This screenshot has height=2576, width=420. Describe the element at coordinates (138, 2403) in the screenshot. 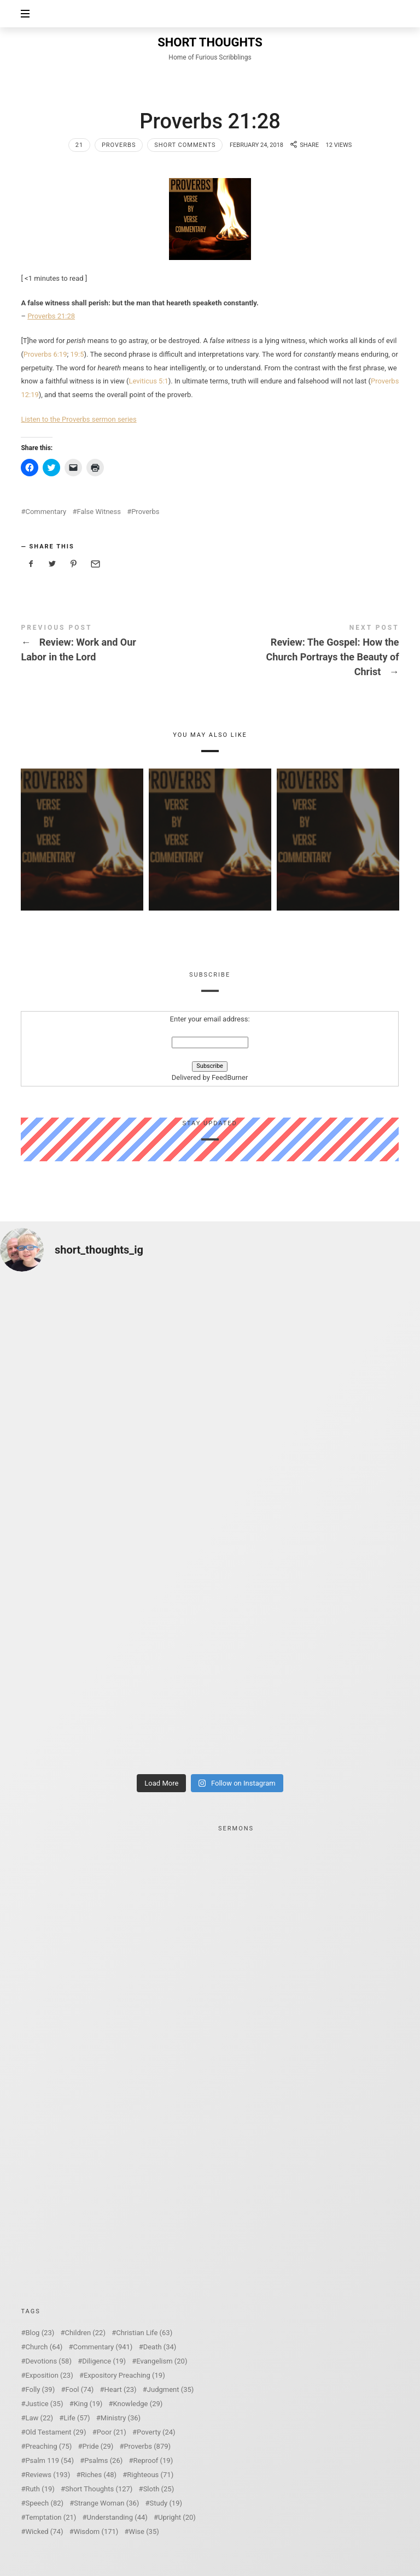

I see `Knowledge [Knowledge (29 items)]` at that location.